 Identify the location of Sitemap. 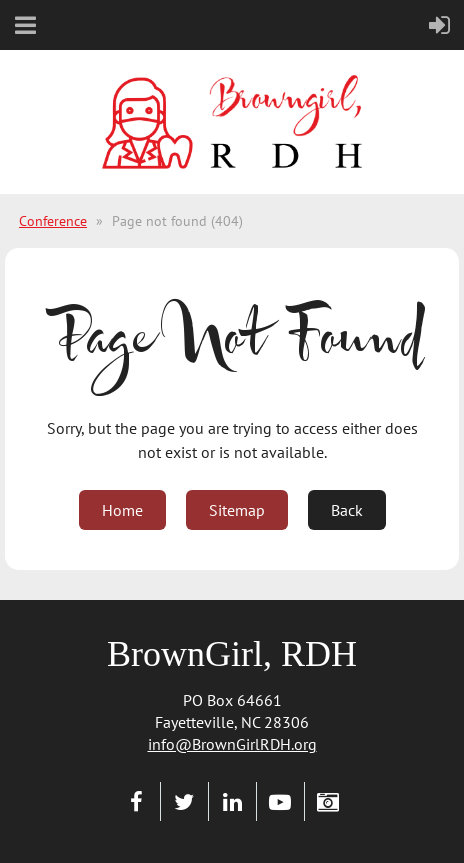
(237, 510).